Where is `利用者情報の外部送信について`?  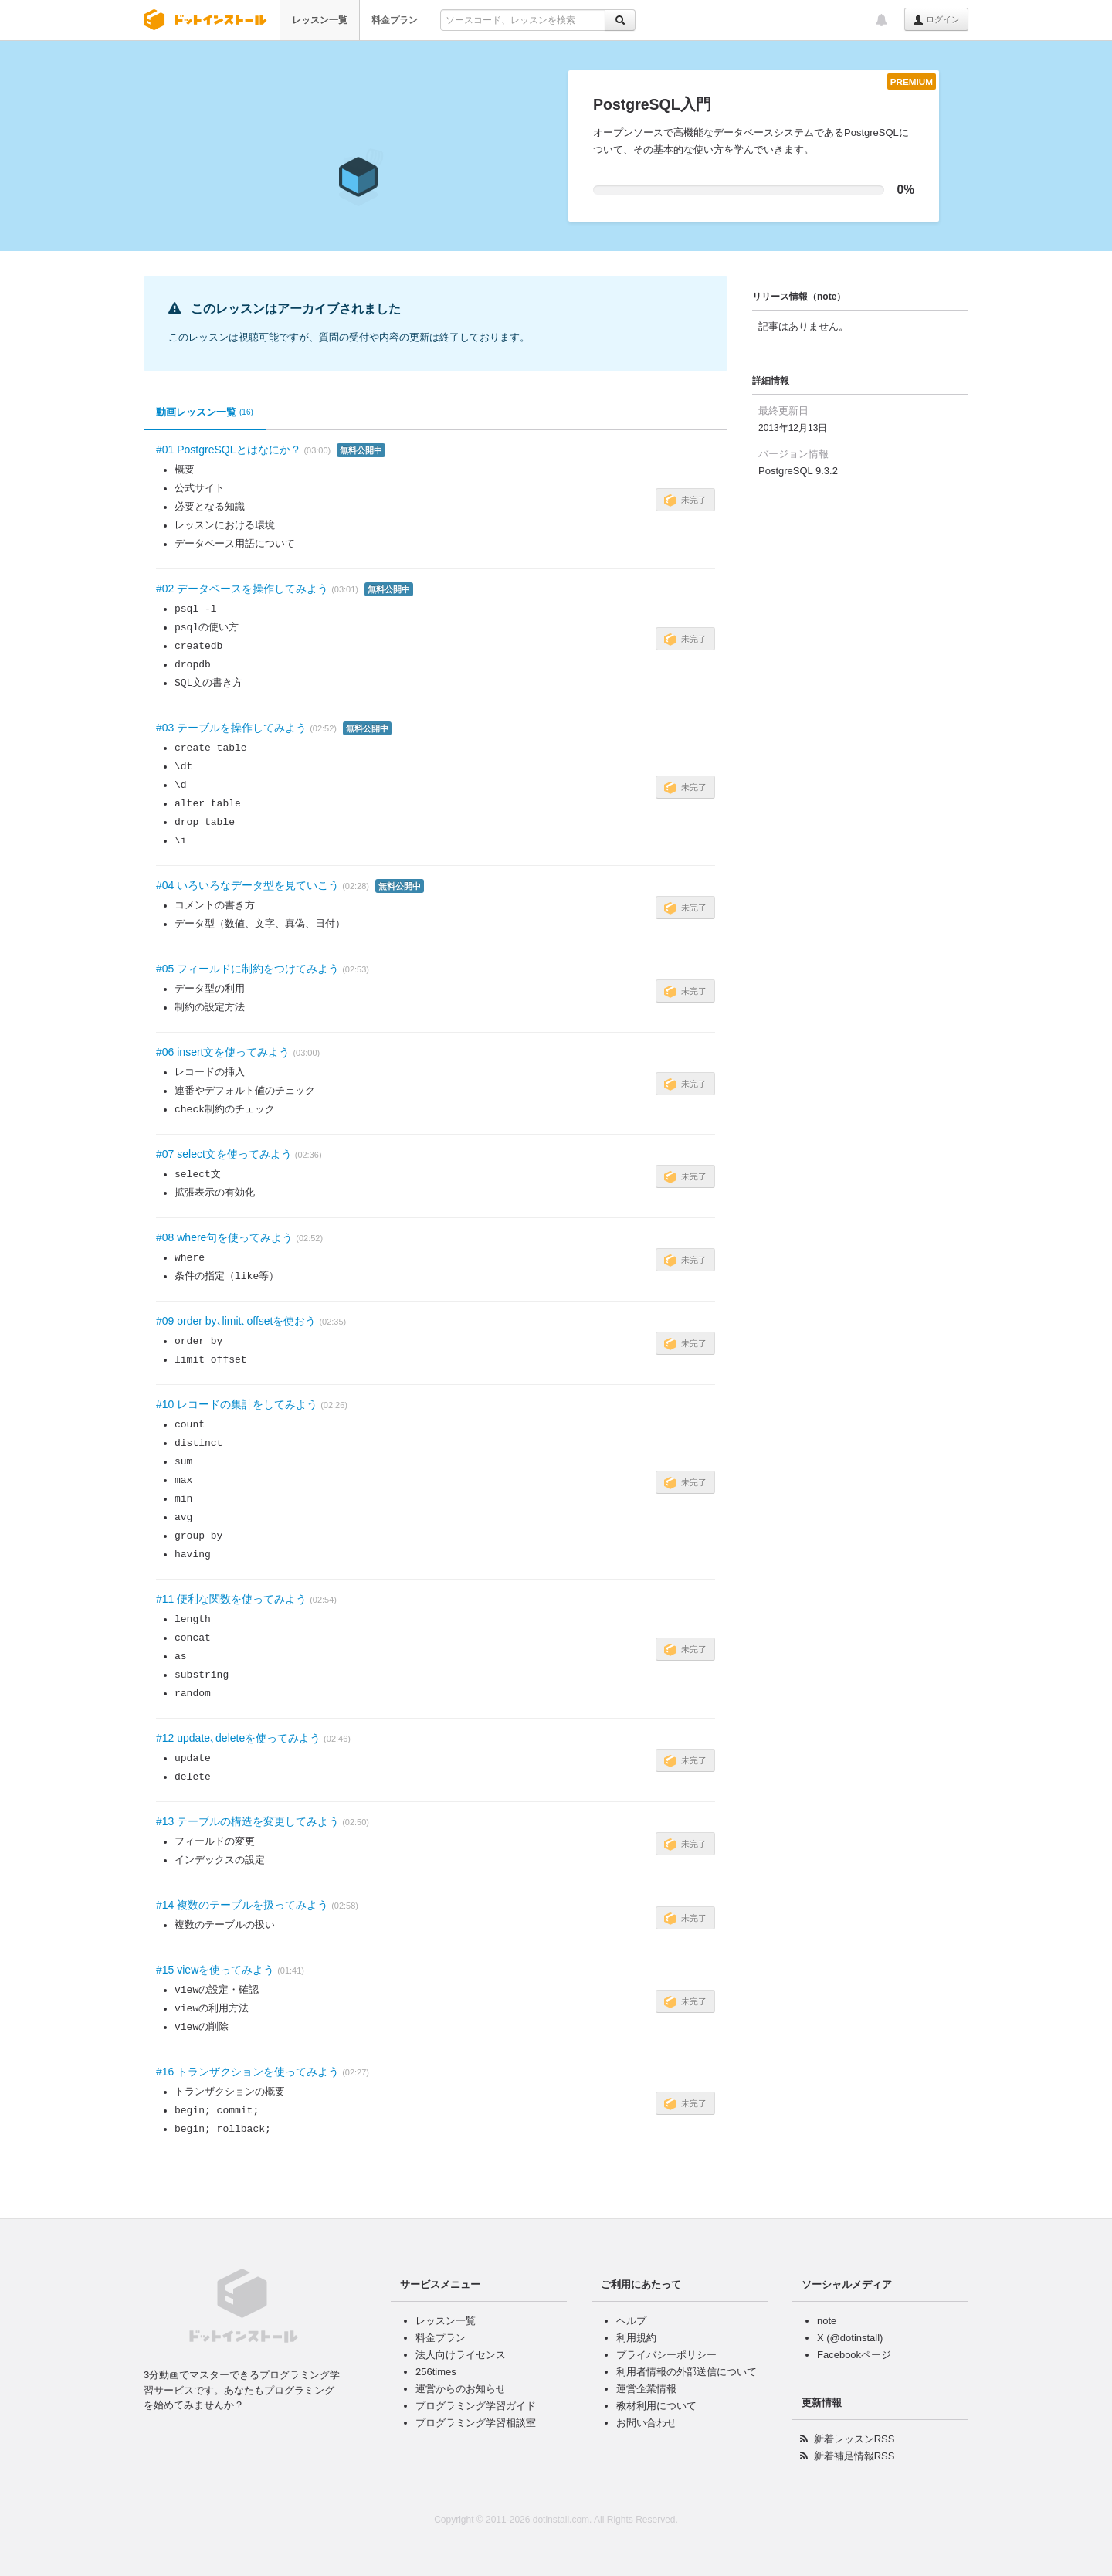 利用者情報の外部送信について is located at coordinates (686, 2371).